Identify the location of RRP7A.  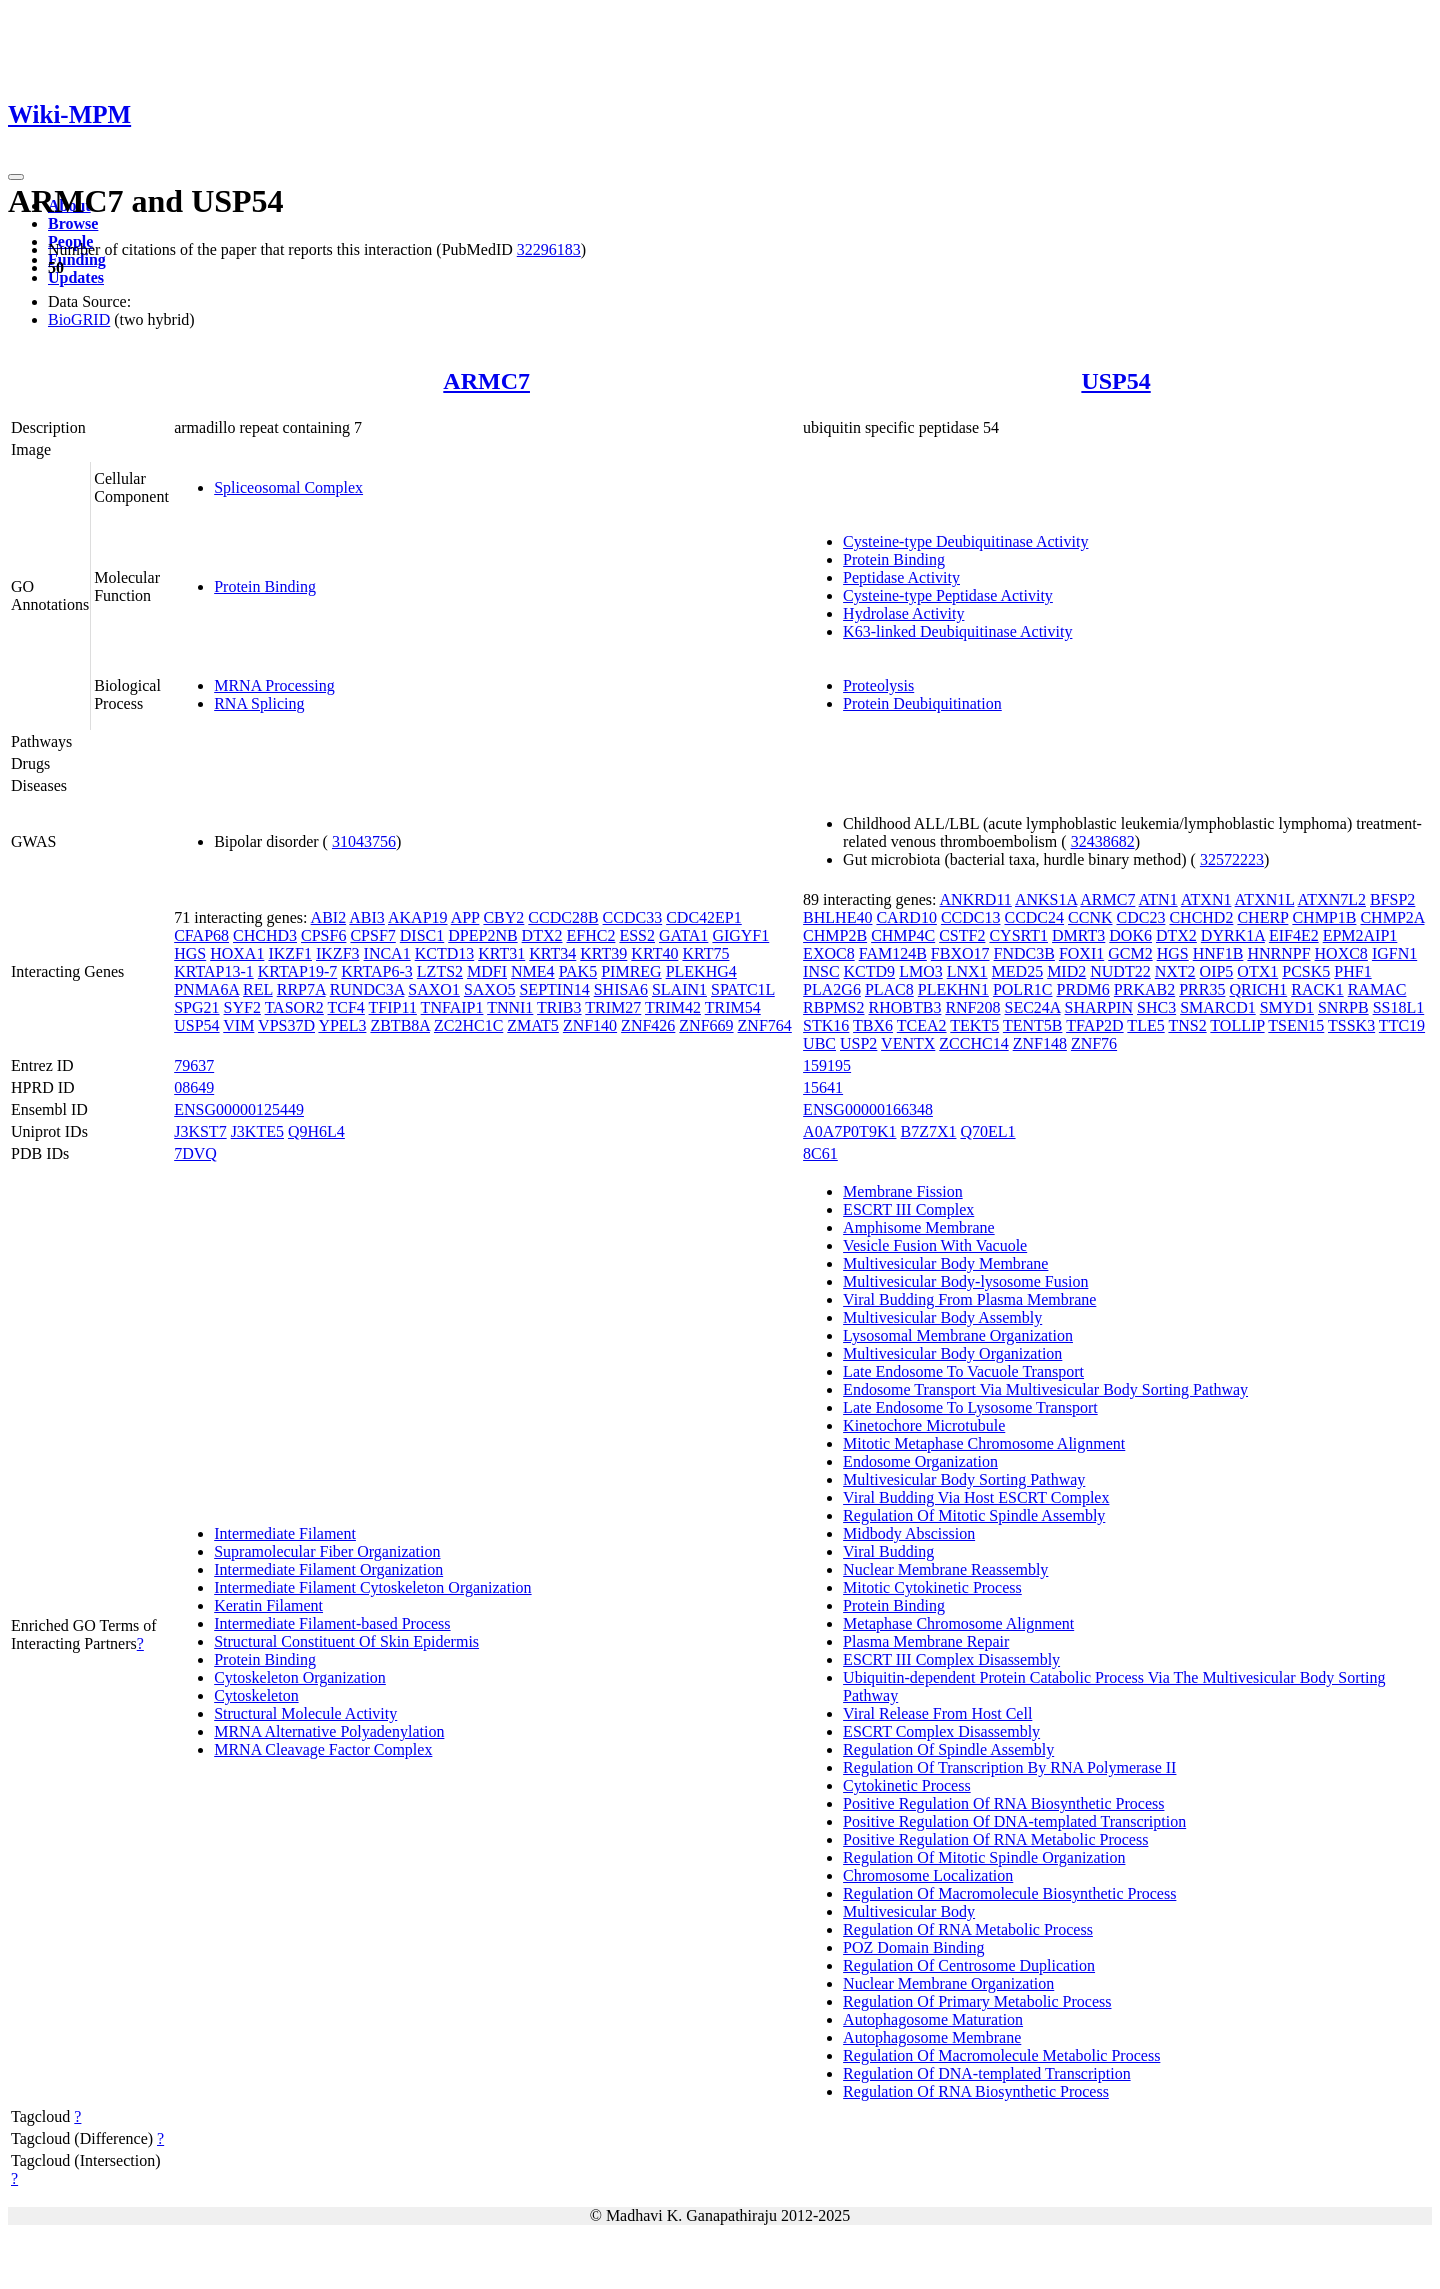
(301, 989).